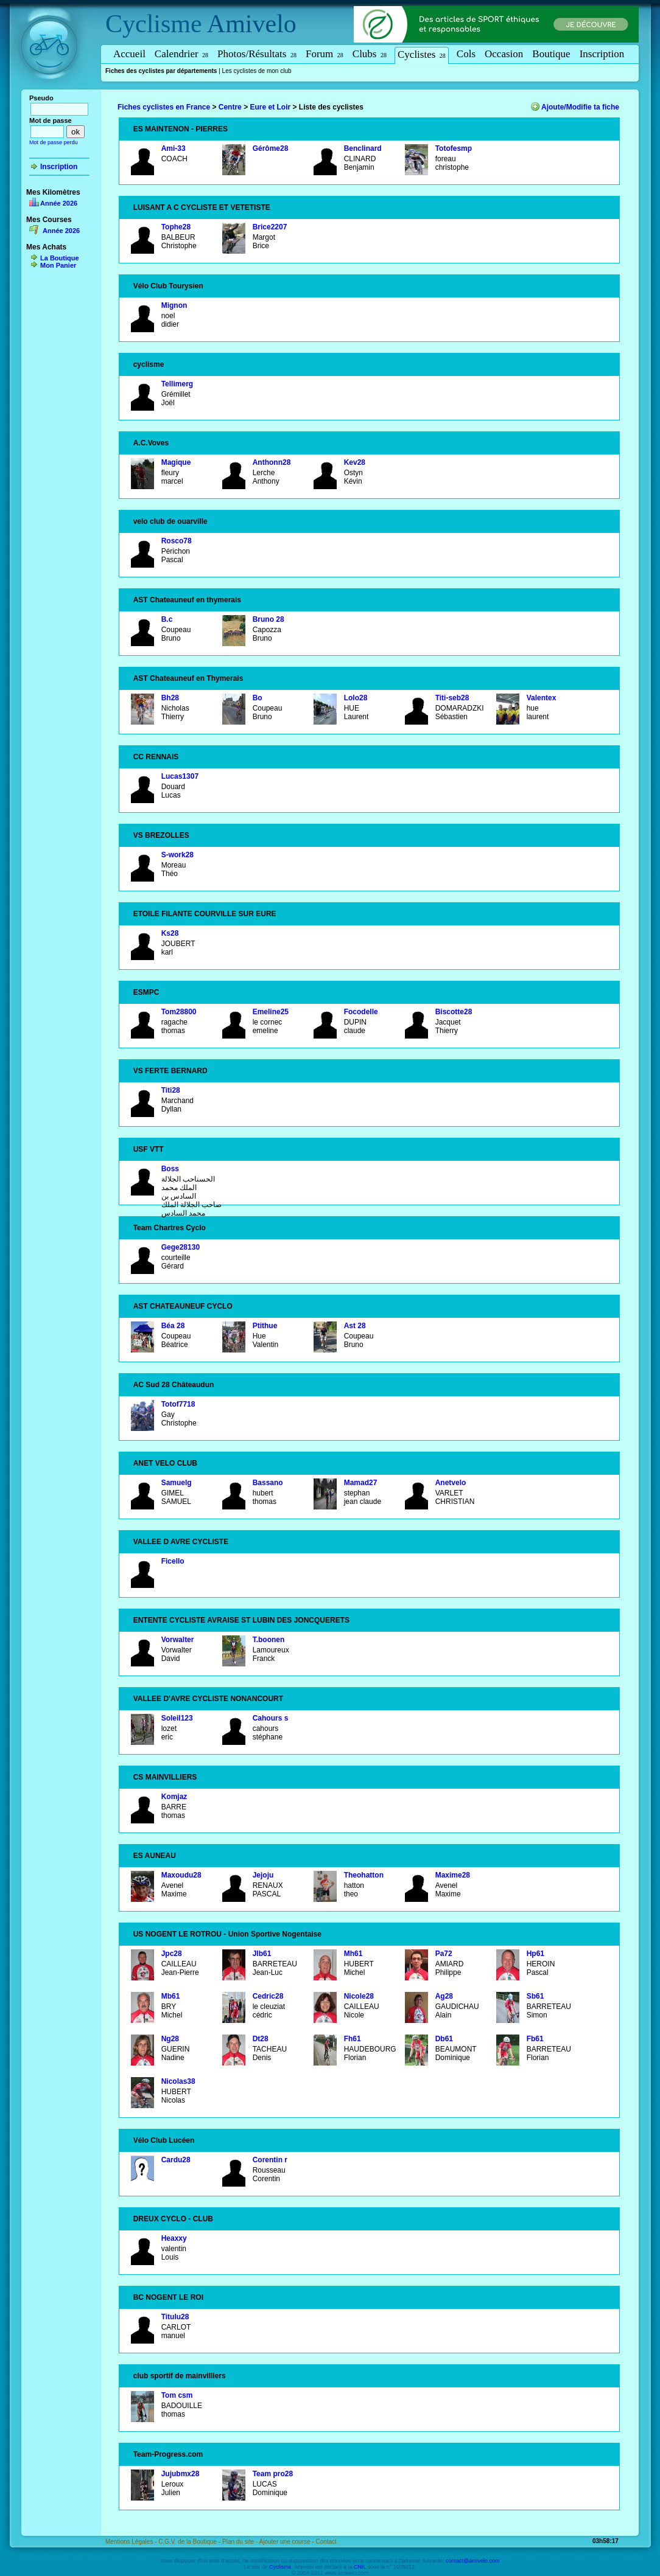 Image resolution: width=660 pixels, height=2576 pixels. I want to click on ENTENTE CYCLISTE AVRAISE ST LUBIN DES JONCQUERETS, so click(241, 1620).